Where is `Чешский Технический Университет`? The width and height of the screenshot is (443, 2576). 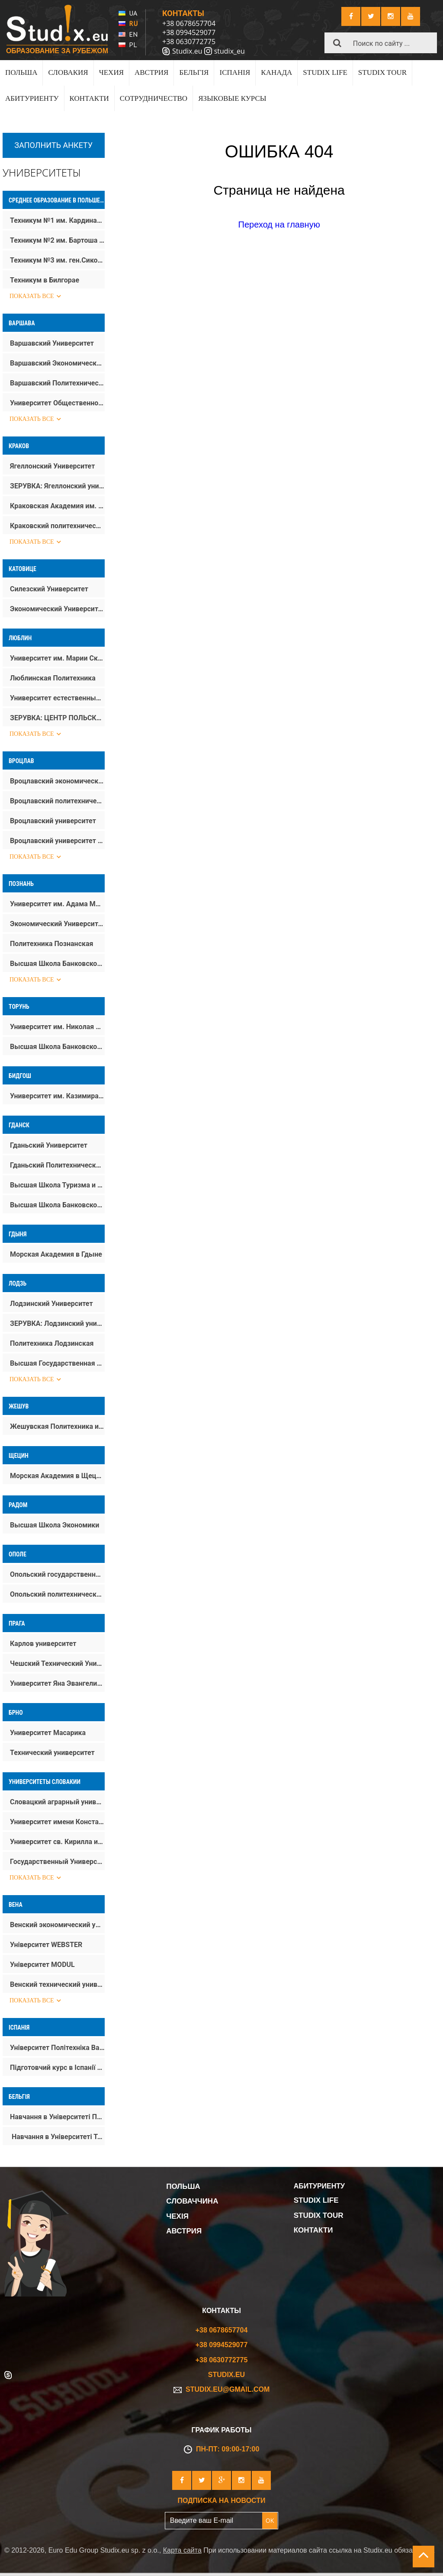 Чешский Технический Университет is located at coordinates (57, 1663).